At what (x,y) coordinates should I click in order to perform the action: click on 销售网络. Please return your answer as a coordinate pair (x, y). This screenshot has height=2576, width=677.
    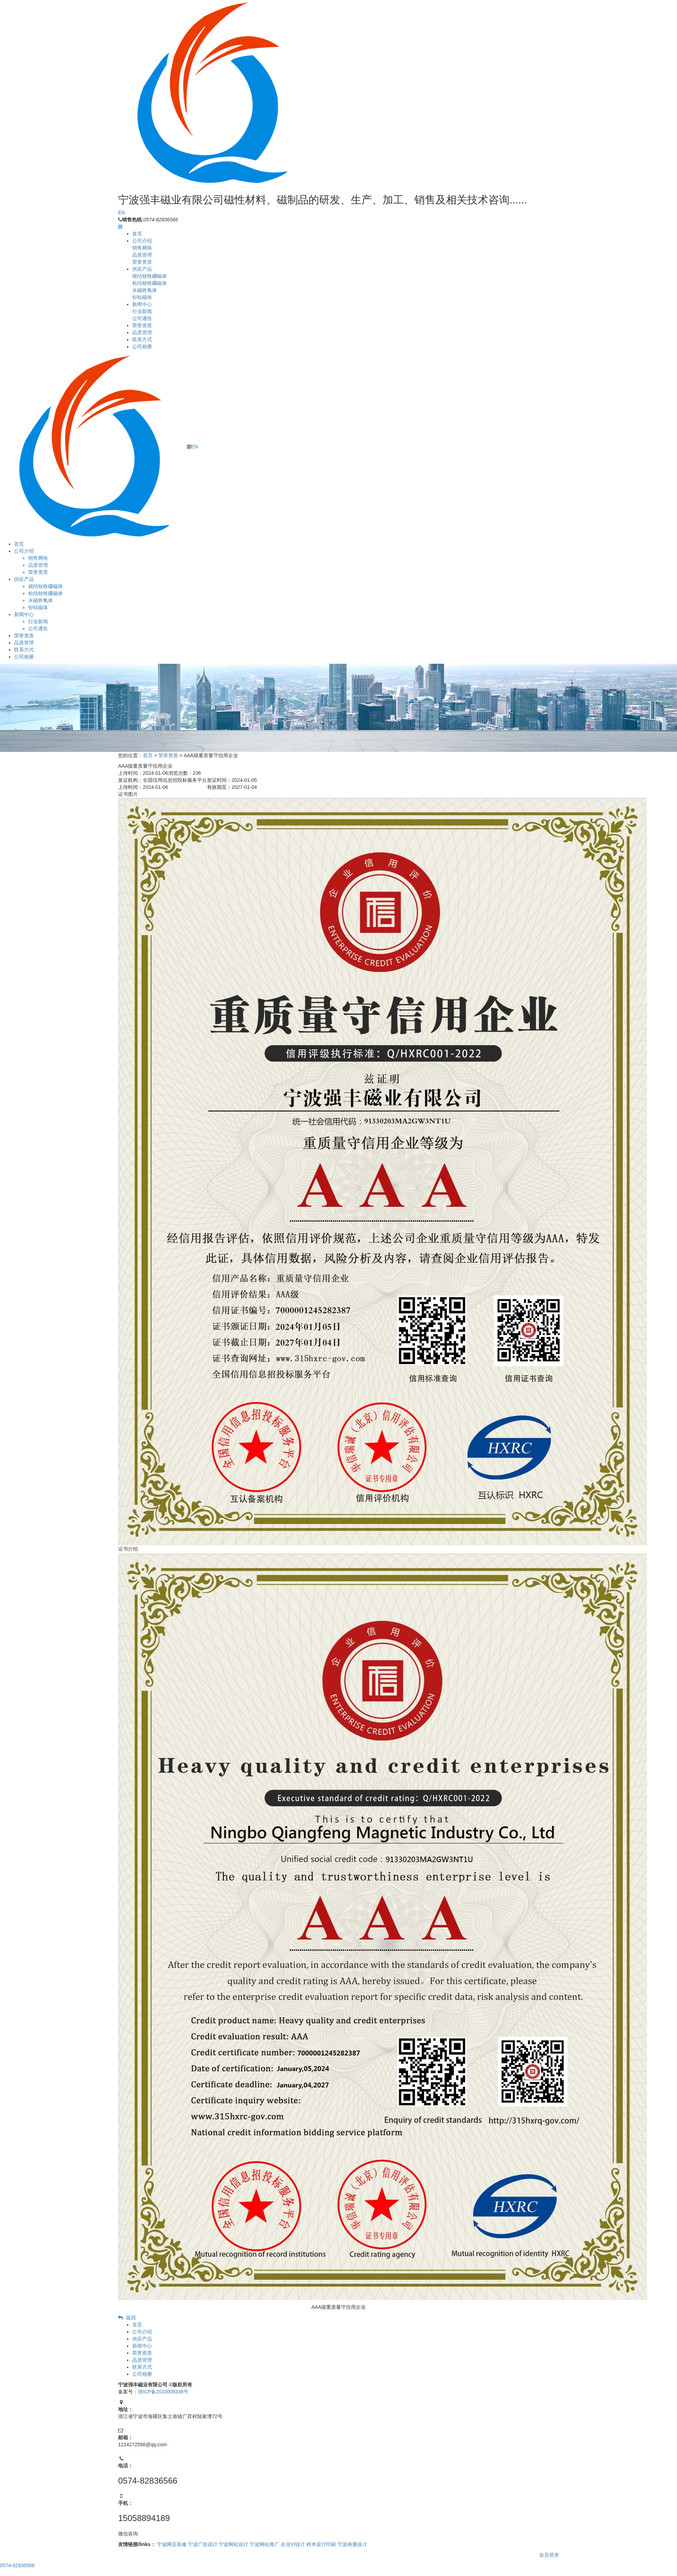
    Looking at the image, I should click on (142, 248).